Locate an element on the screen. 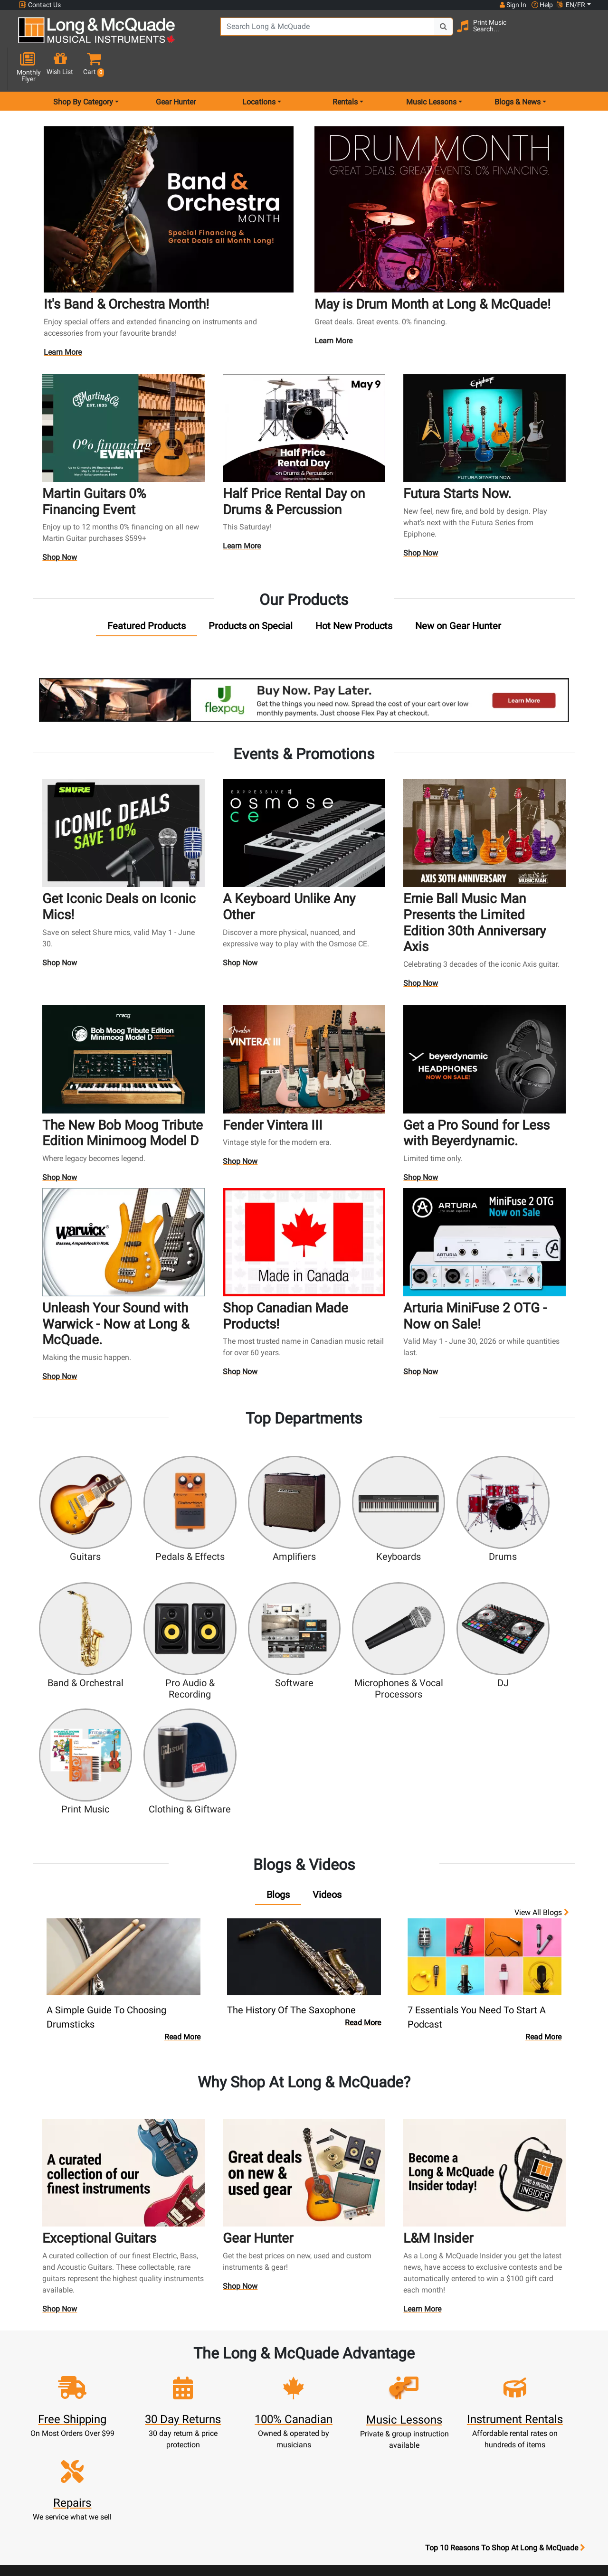  Rentals [menu item rentals] is located at coordinates (345, 68).